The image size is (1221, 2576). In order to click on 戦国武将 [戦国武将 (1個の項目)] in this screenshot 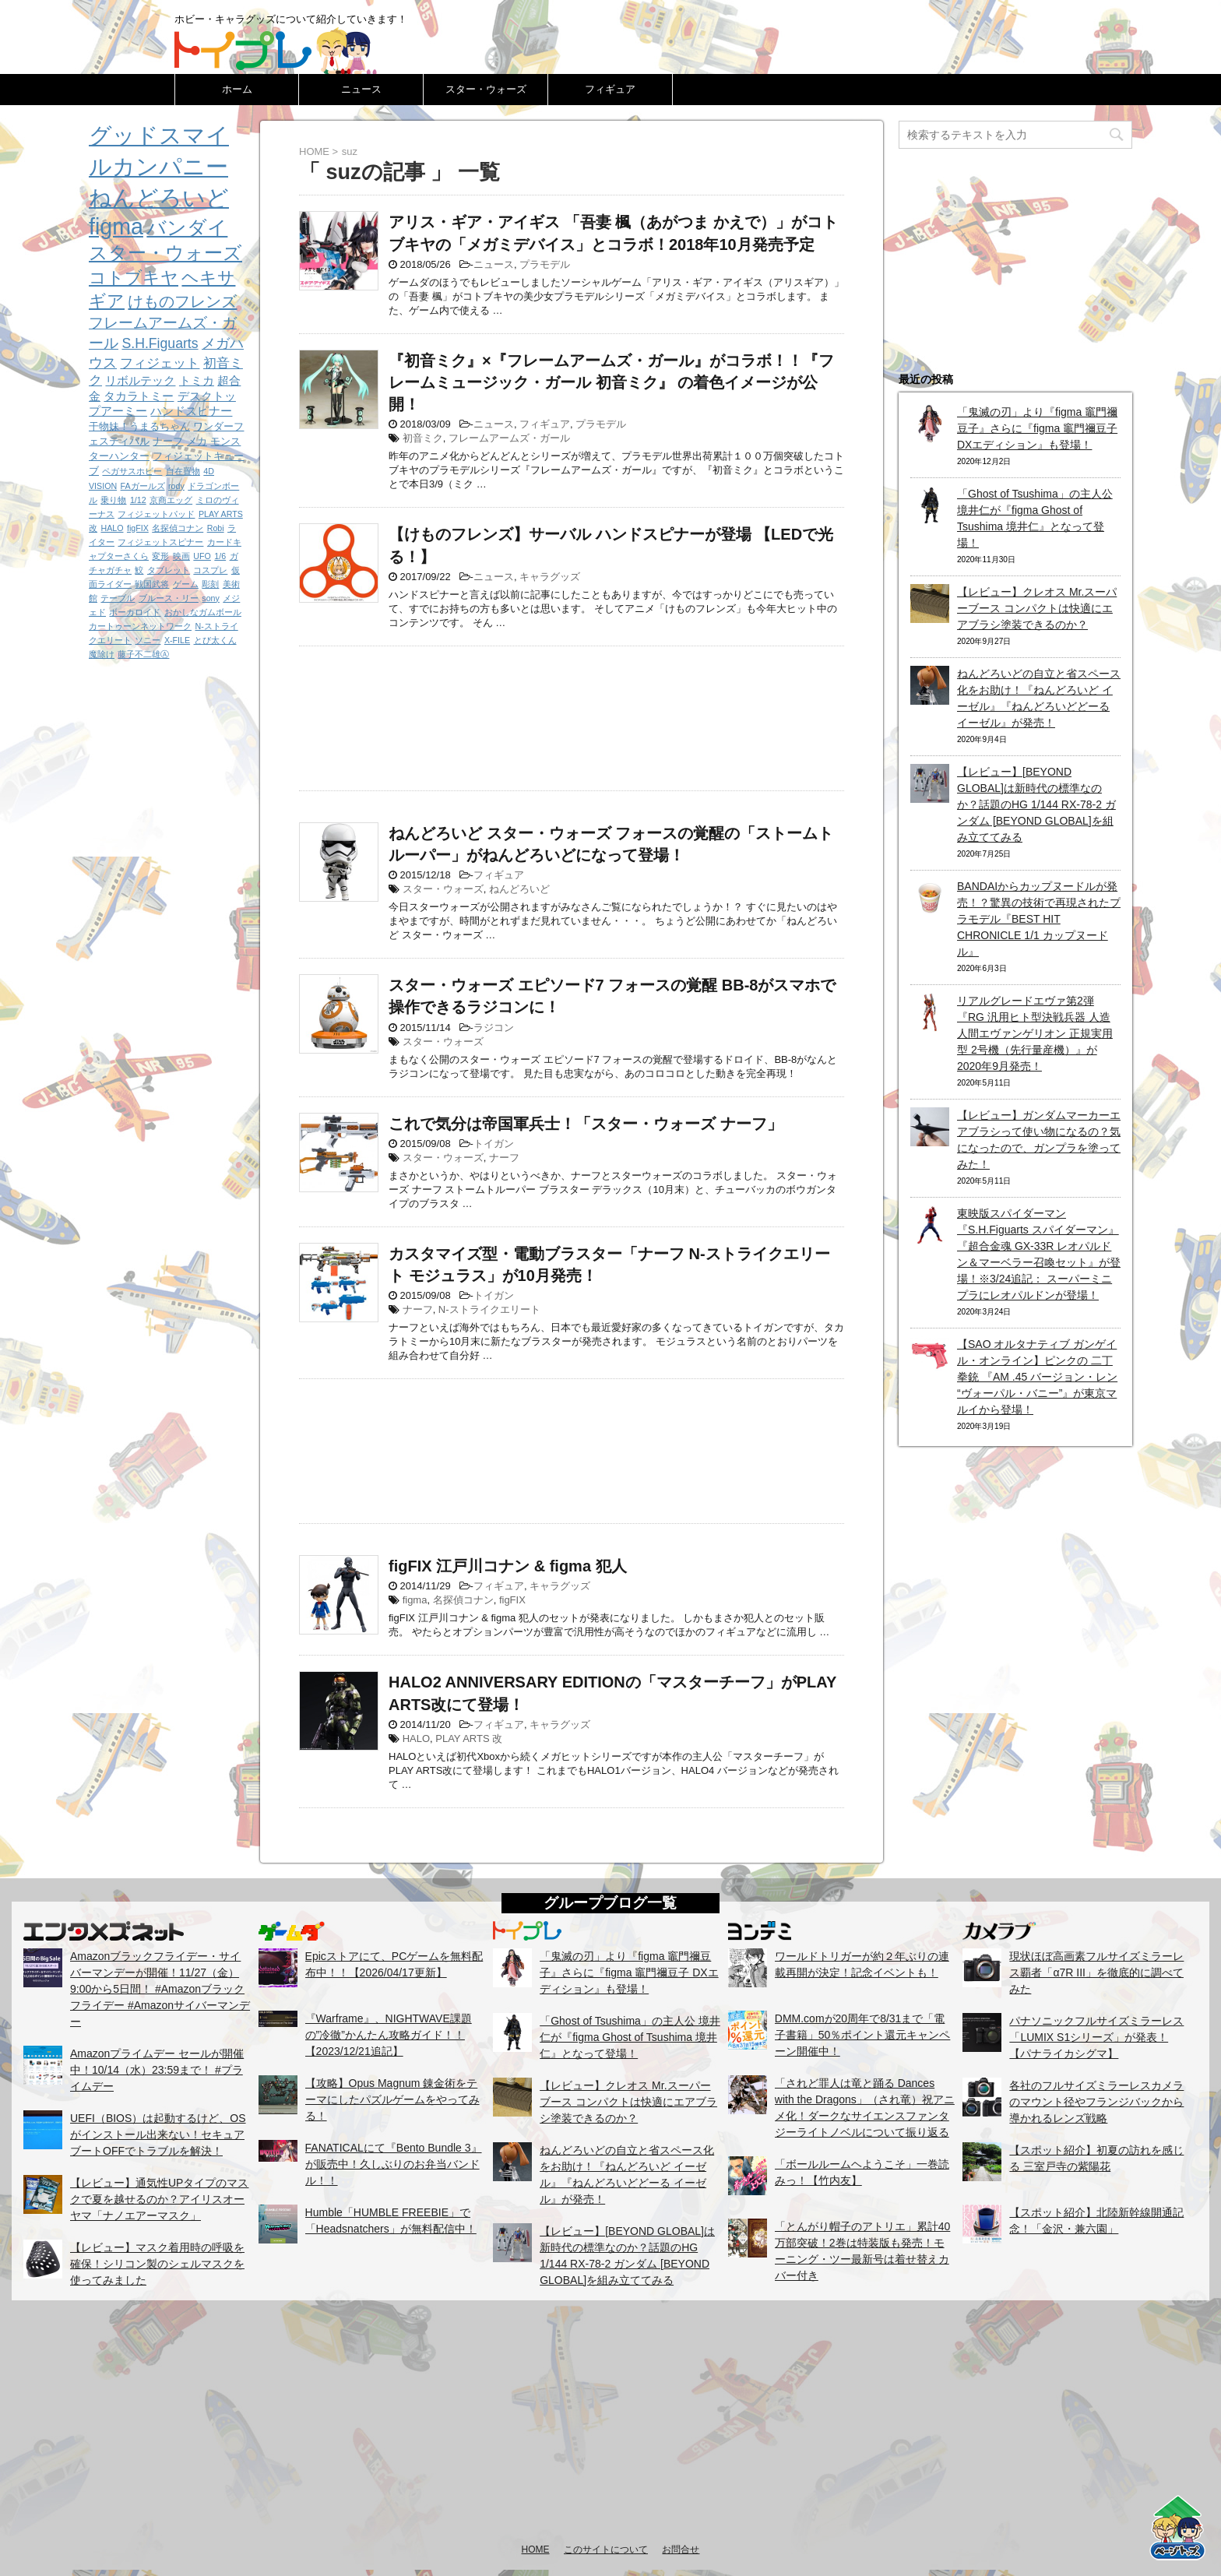, I will do `click(152, 584)`.